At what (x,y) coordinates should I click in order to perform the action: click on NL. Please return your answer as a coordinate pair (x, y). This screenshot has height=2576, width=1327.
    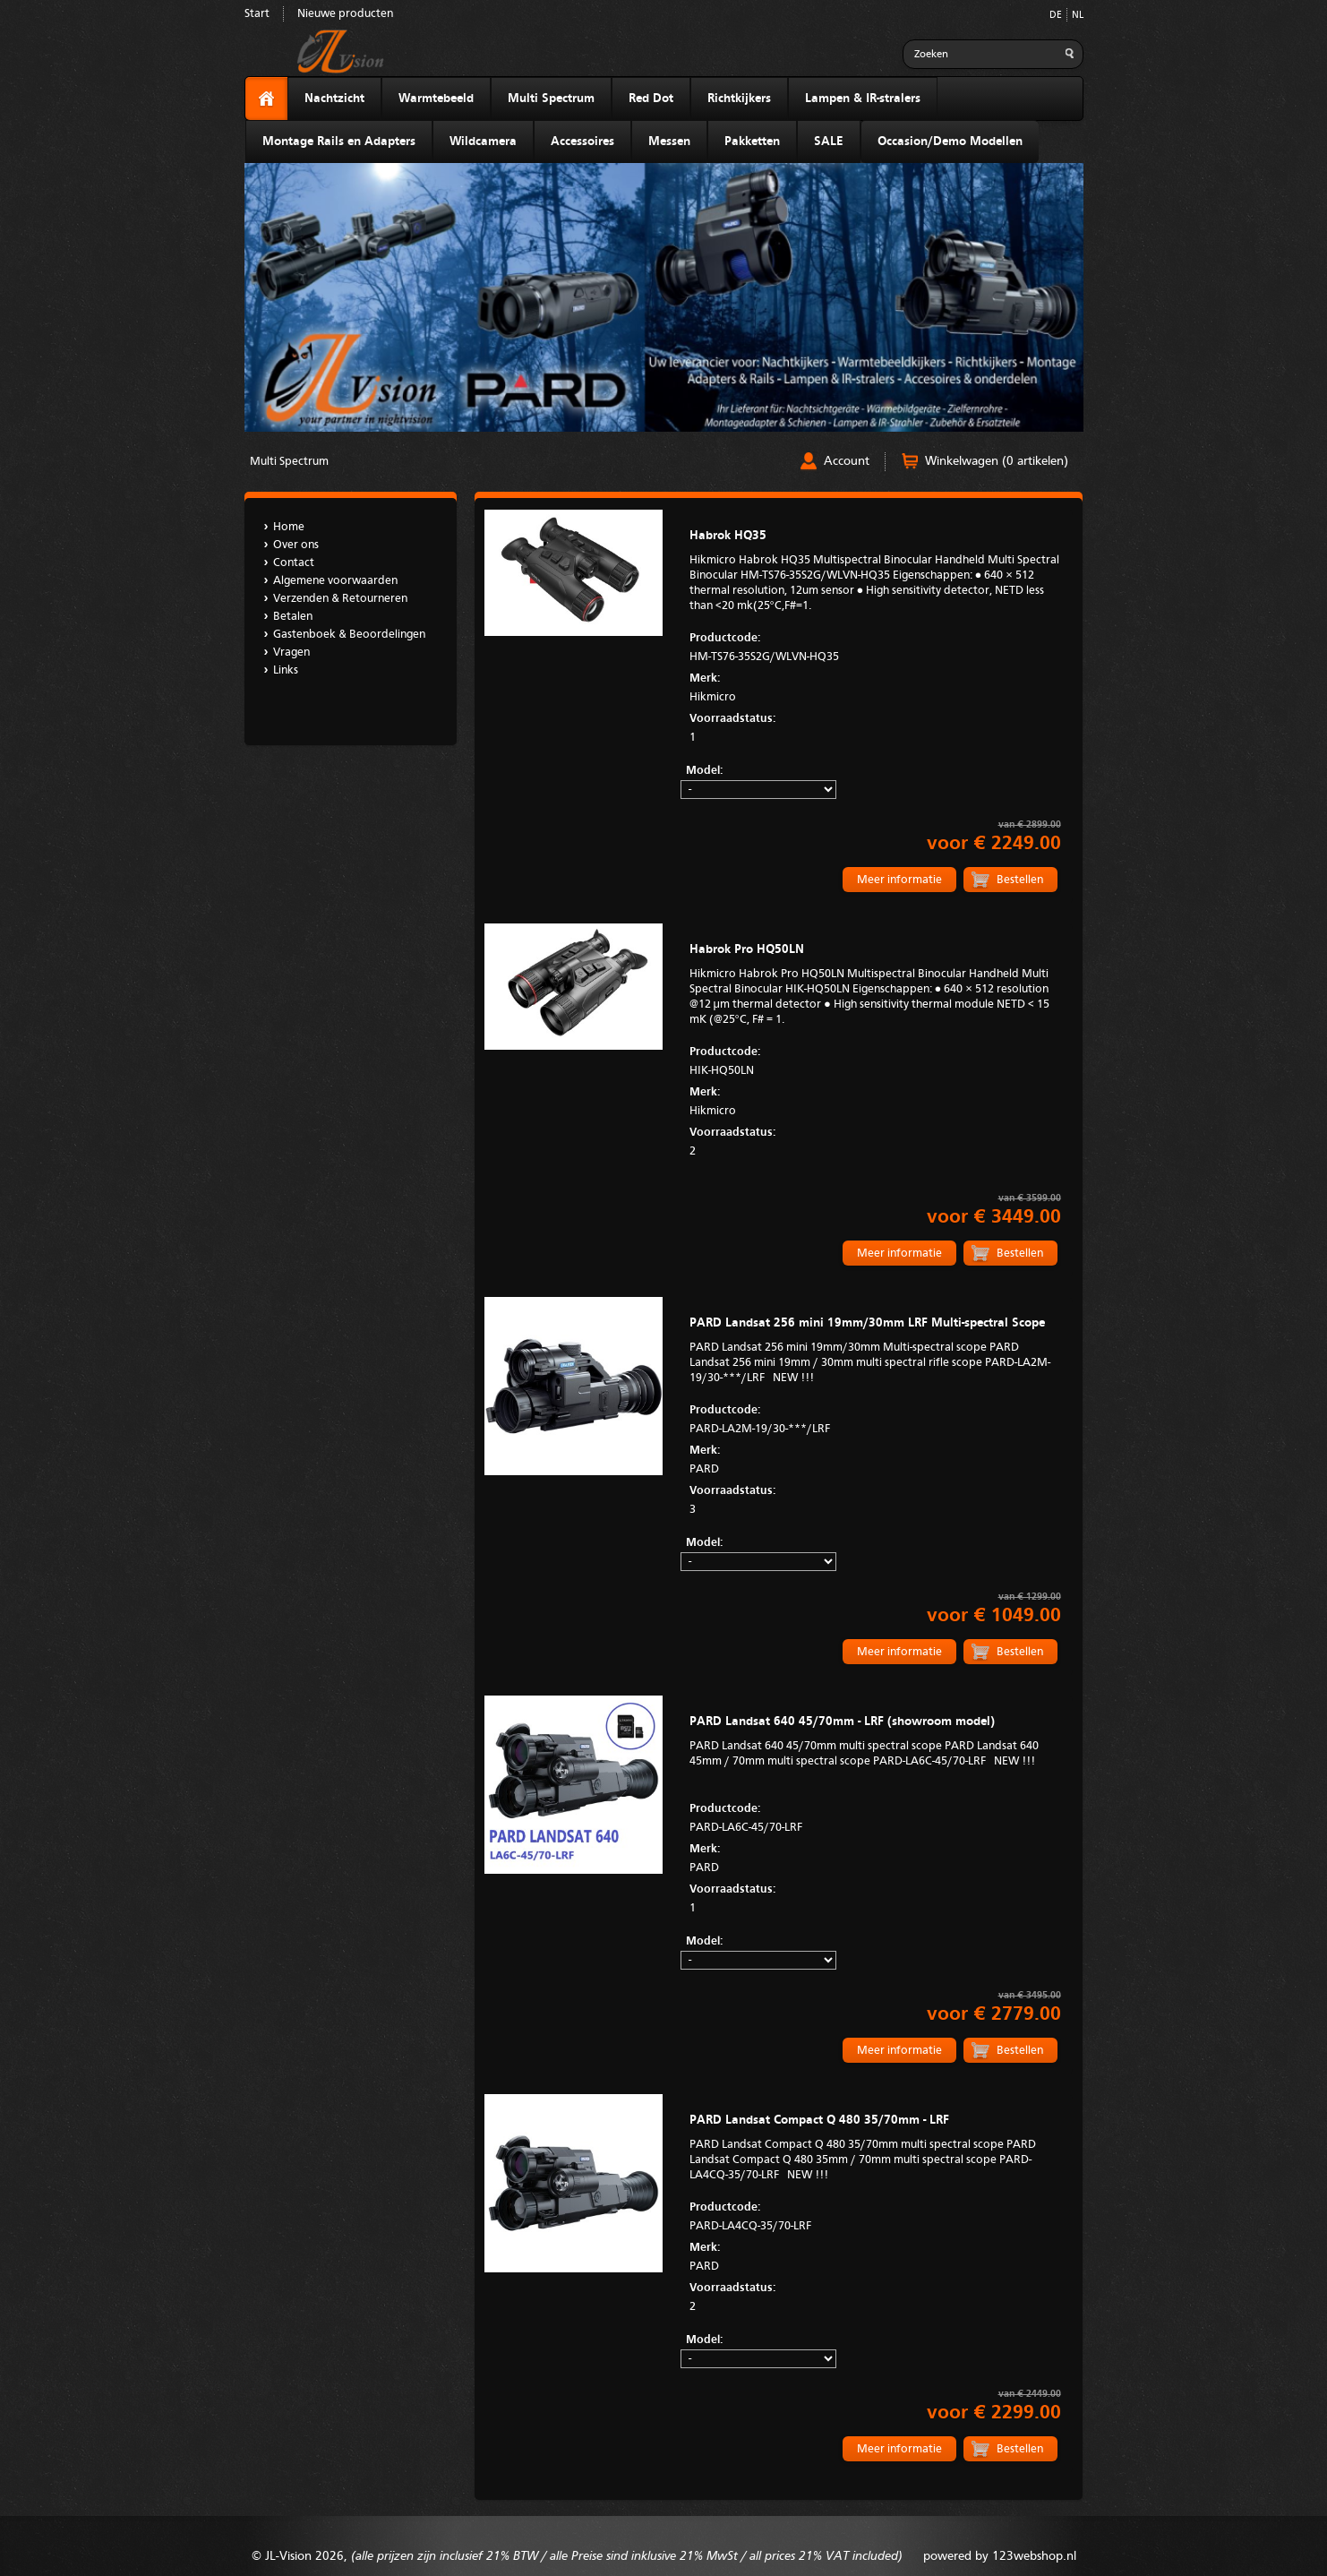
    Looking at the image, I should click on (1077, 16).